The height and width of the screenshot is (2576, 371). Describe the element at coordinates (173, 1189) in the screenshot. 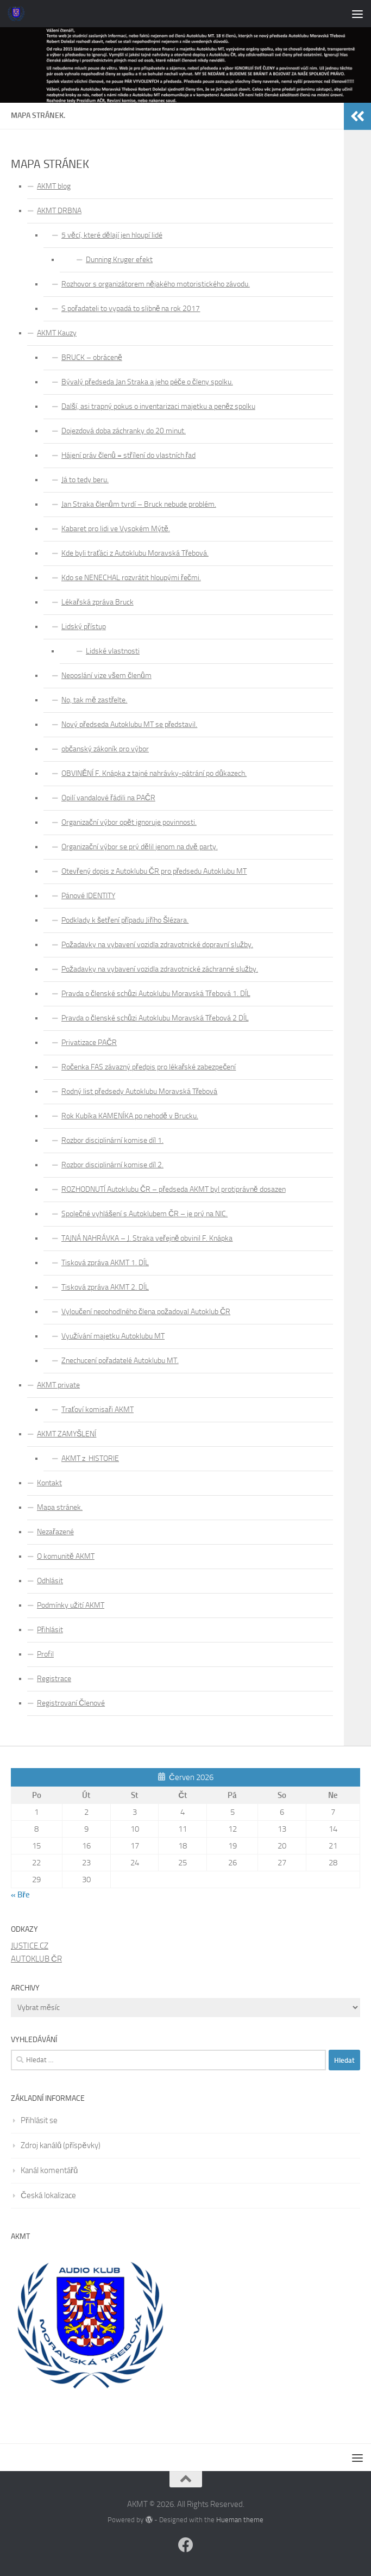

I see `ROZHODNUTÍ Autoklubu ČR – předseda AKMT byl protiprávně dosazen` at that location.